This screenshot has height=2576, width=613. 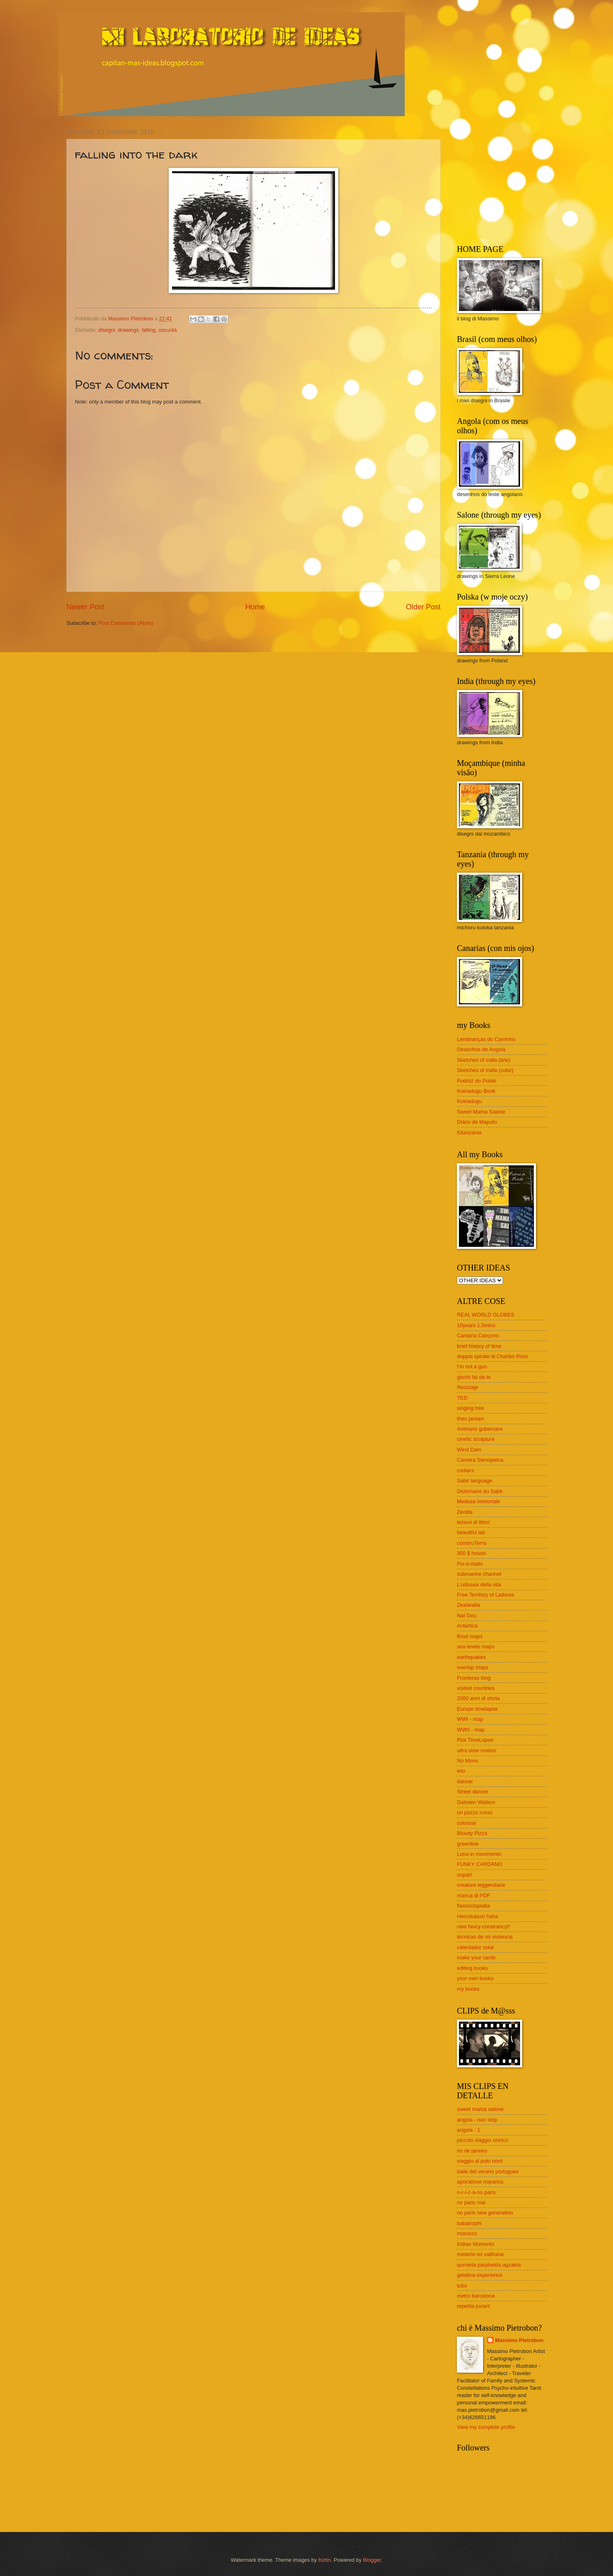 What do you see at coordinates (462, 2286) in the screenshot?
I see `tubo` at bounding box center [462, 2286].